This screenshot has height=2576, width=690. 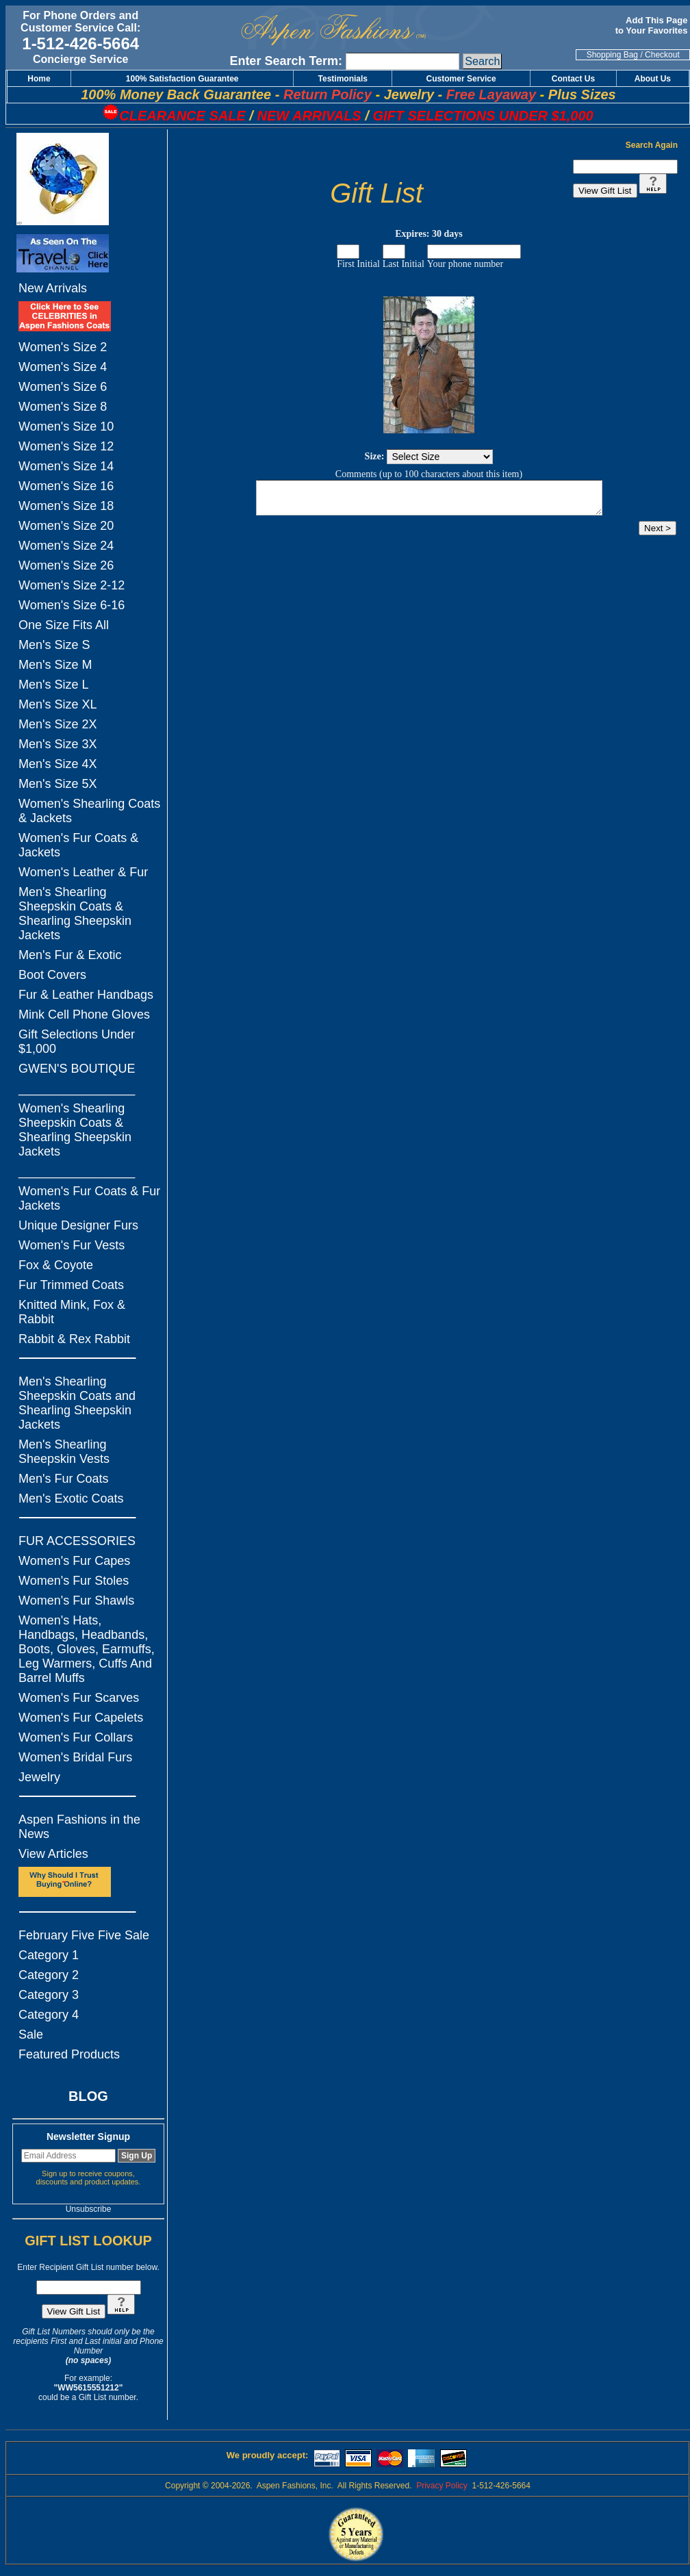 What do you see at coordinates (57, 704) in the screenshot?
I see `Men's Size XL` at bounding box center [57, 704].